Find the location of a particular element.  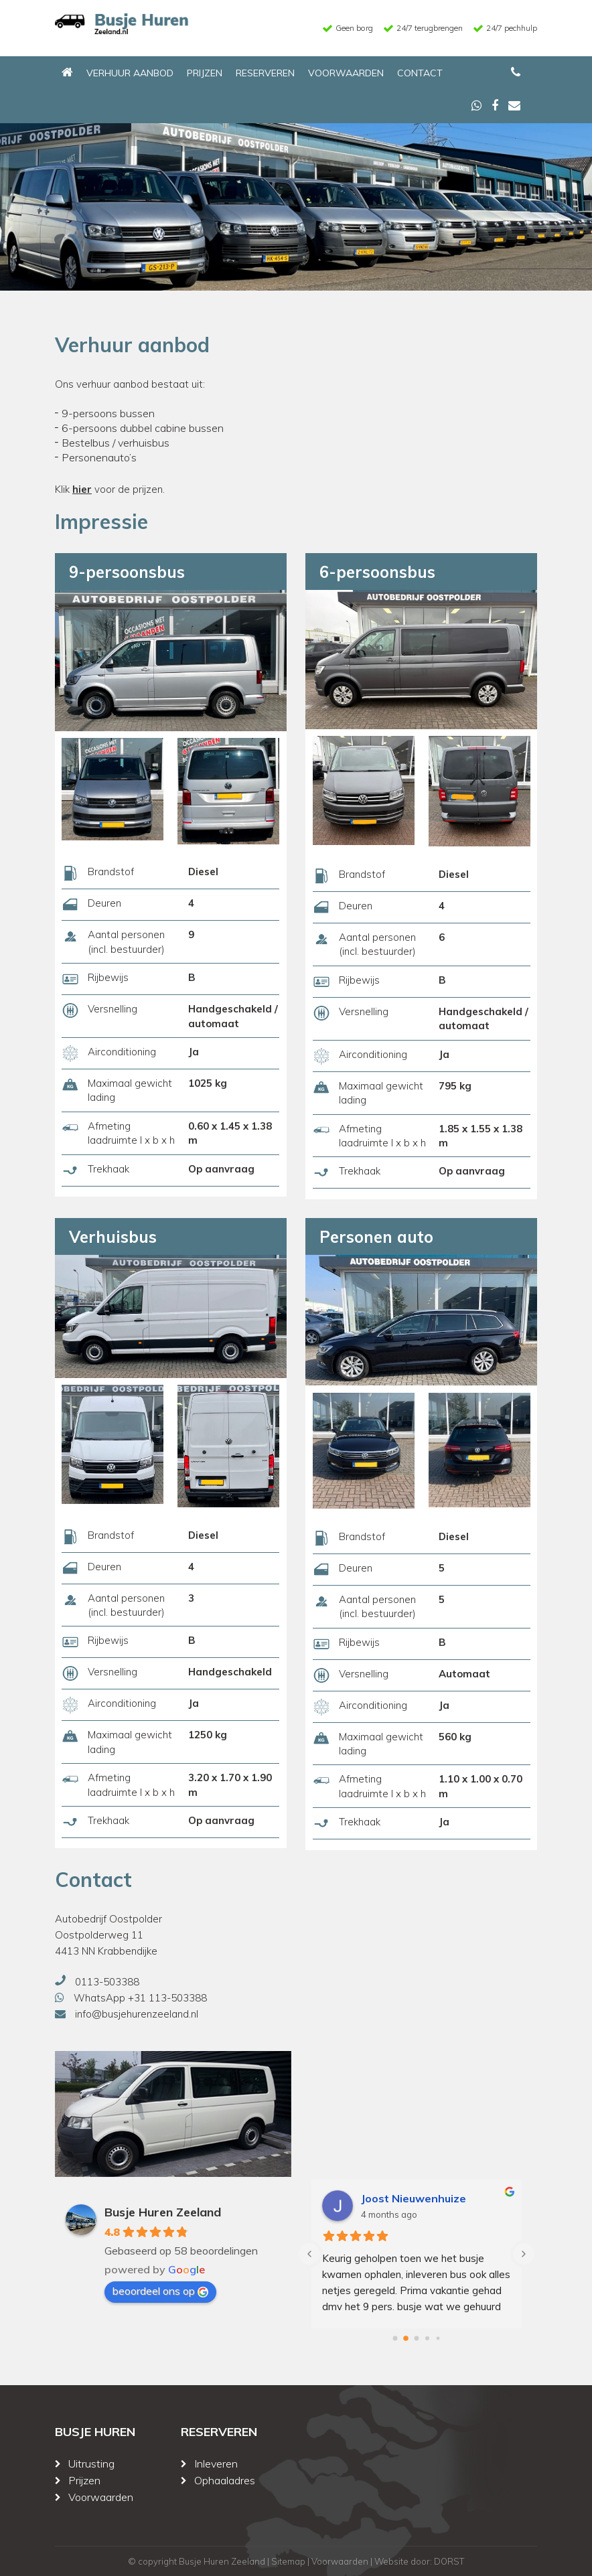

24/7 pechhulp is located at coordinates (511, 28).